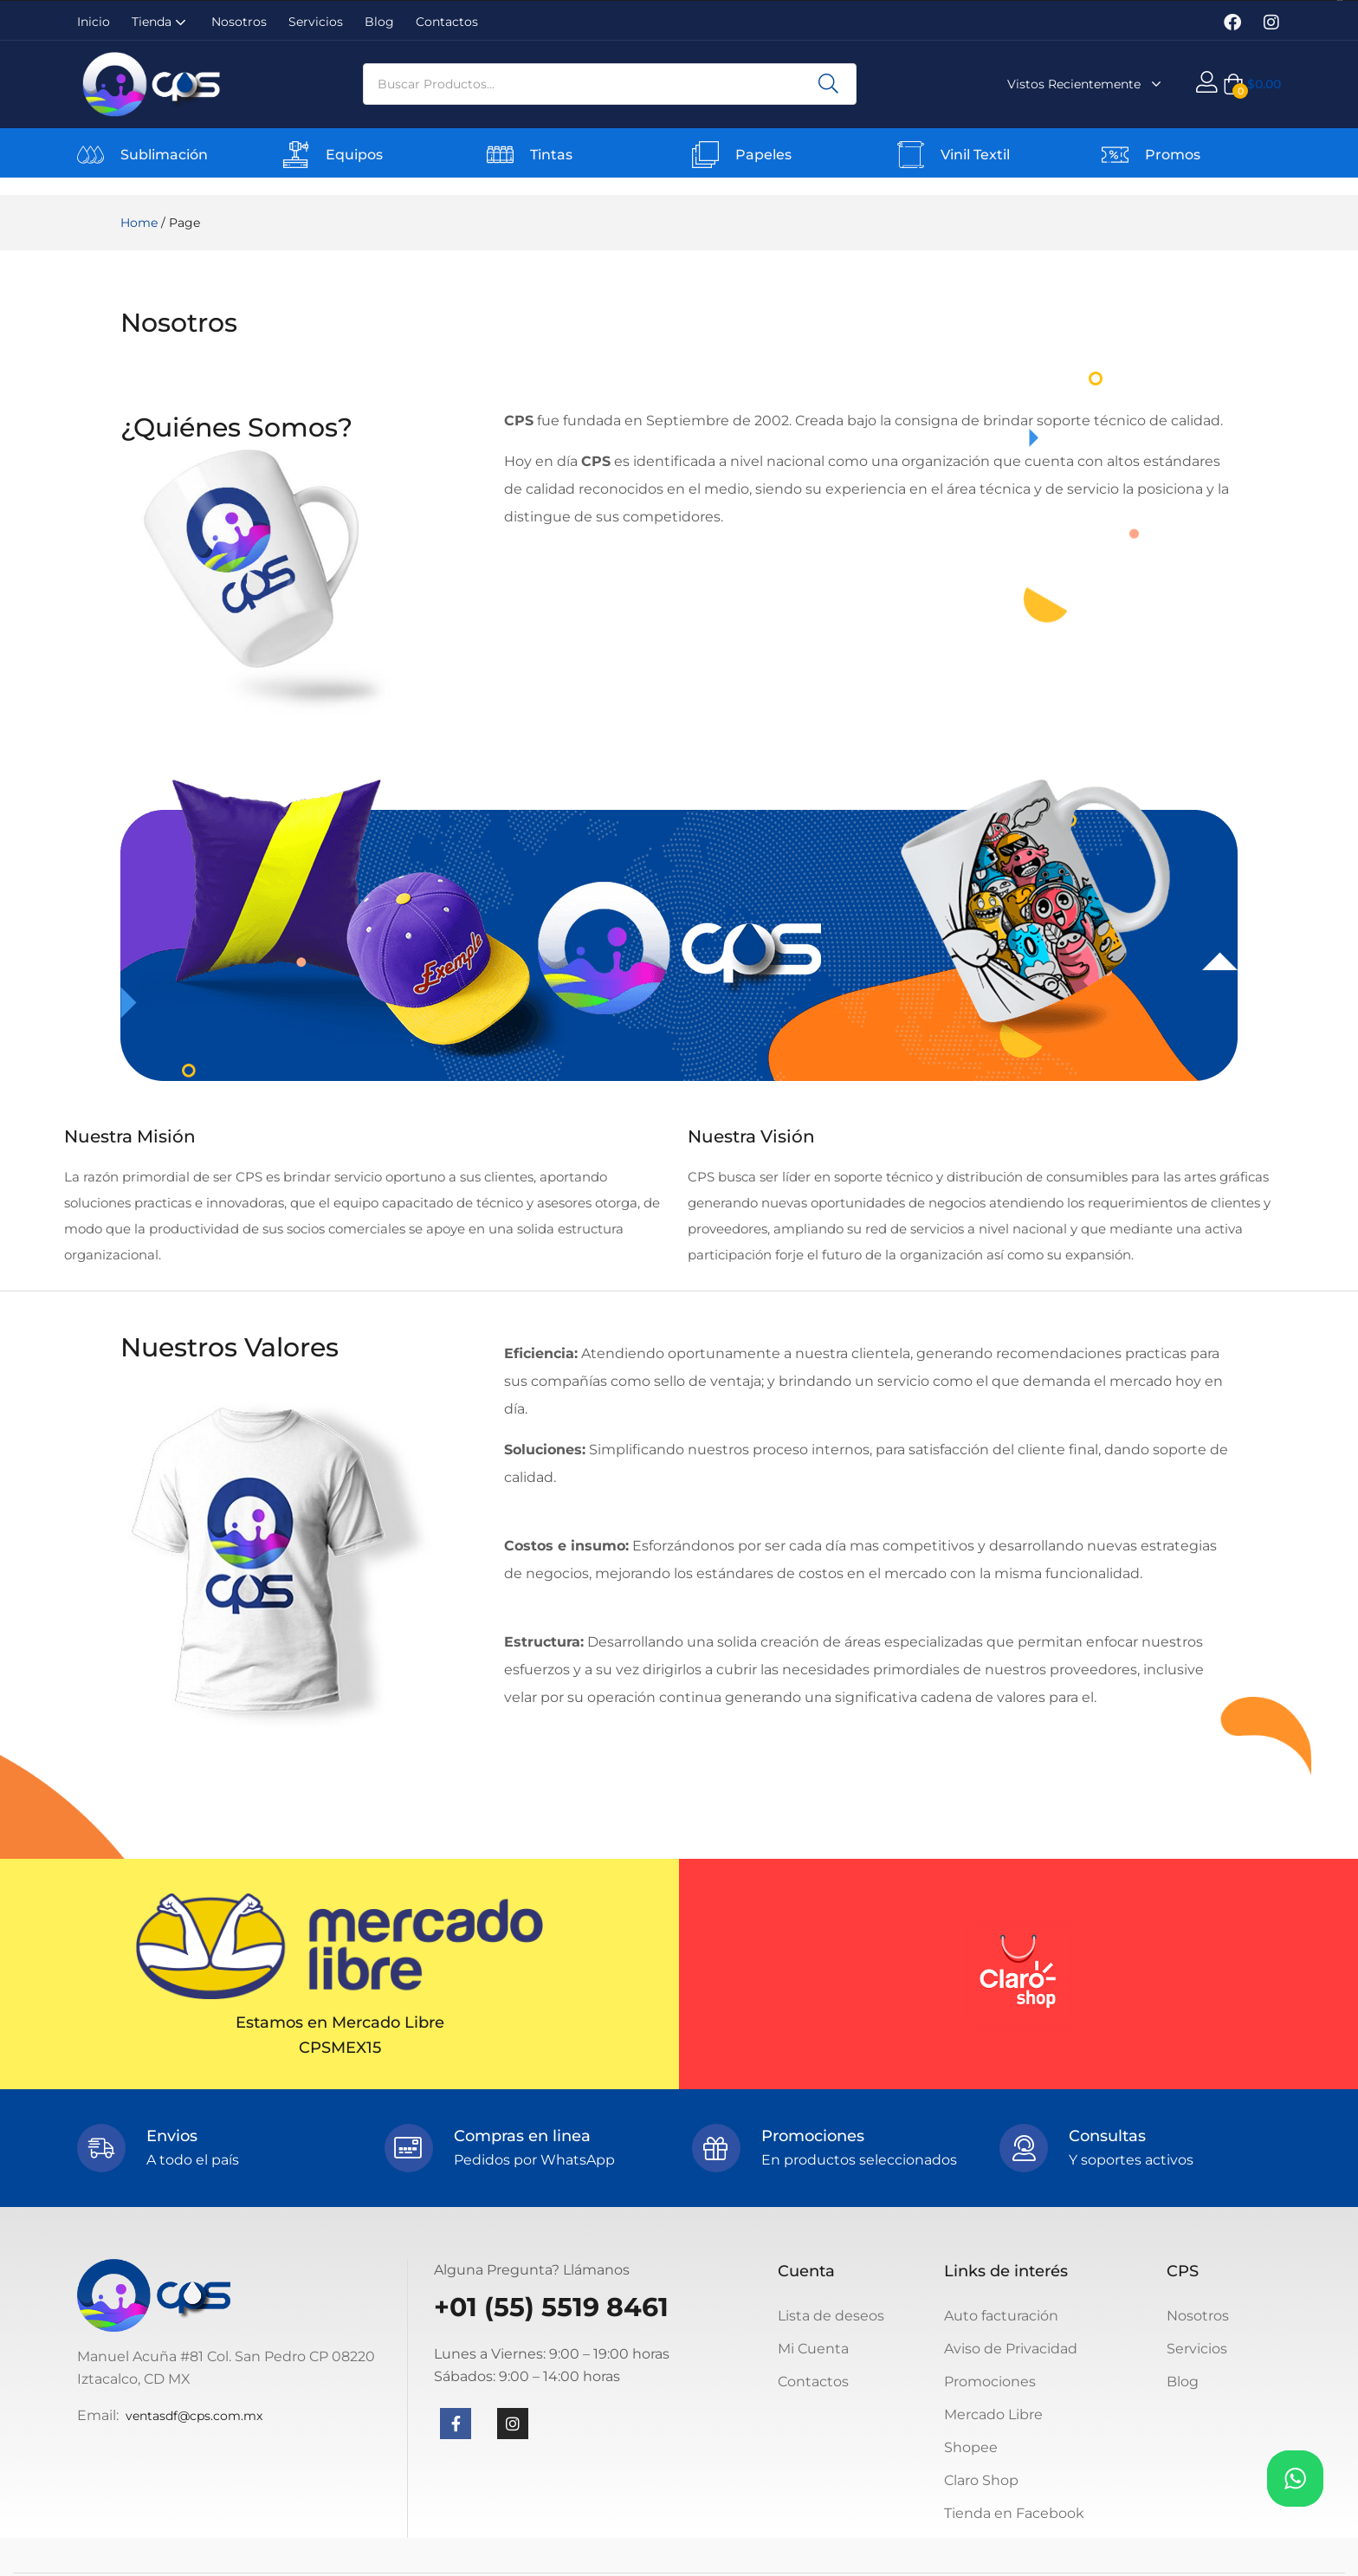  What do you see at coordinates (500, 154) in the screenshot?
I see `[Tintas]` at bounding box center [500, 154].